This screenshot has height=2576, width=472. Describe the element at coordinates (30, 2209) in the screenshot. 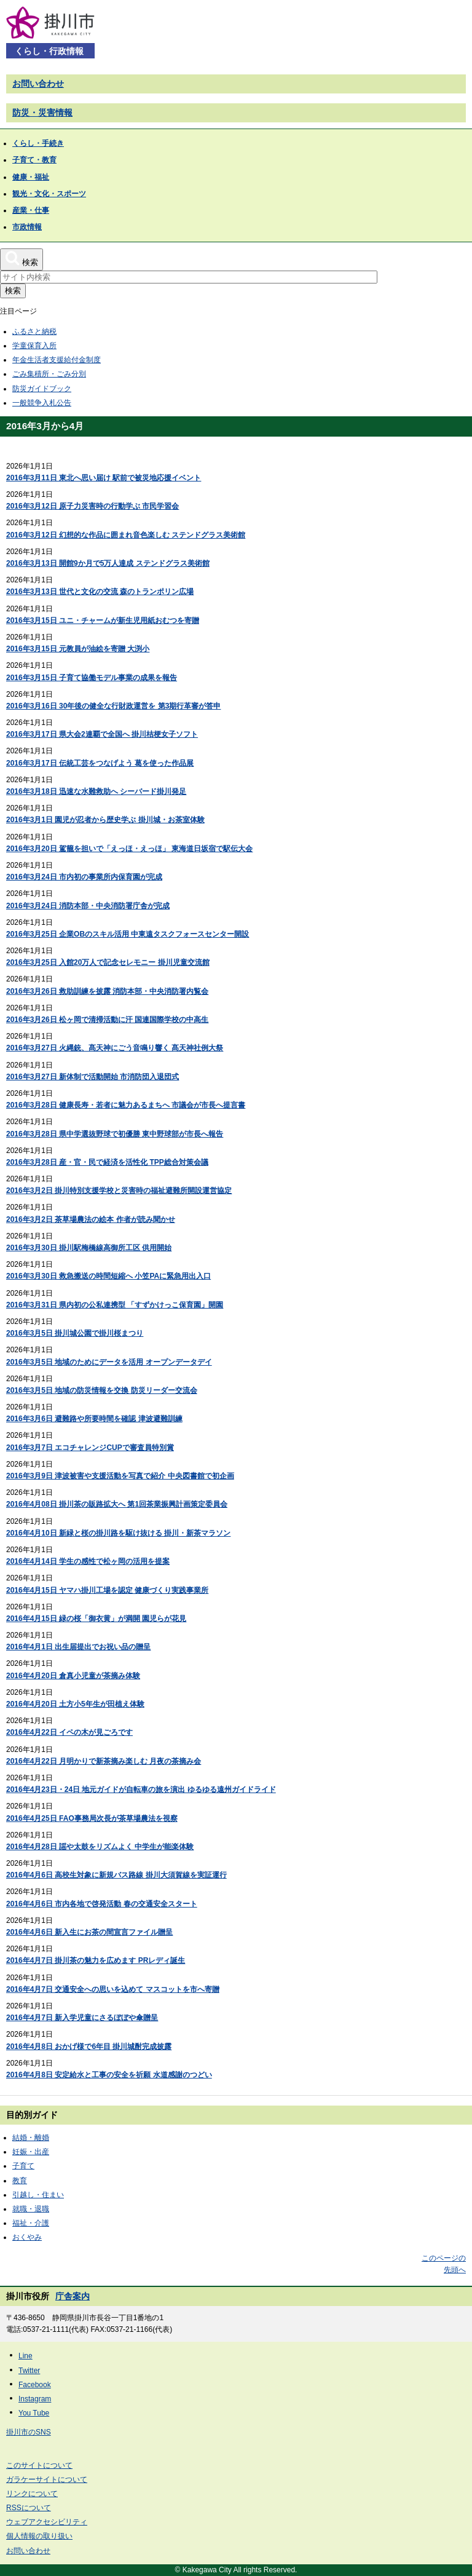

I see `就職・退職` at that location.